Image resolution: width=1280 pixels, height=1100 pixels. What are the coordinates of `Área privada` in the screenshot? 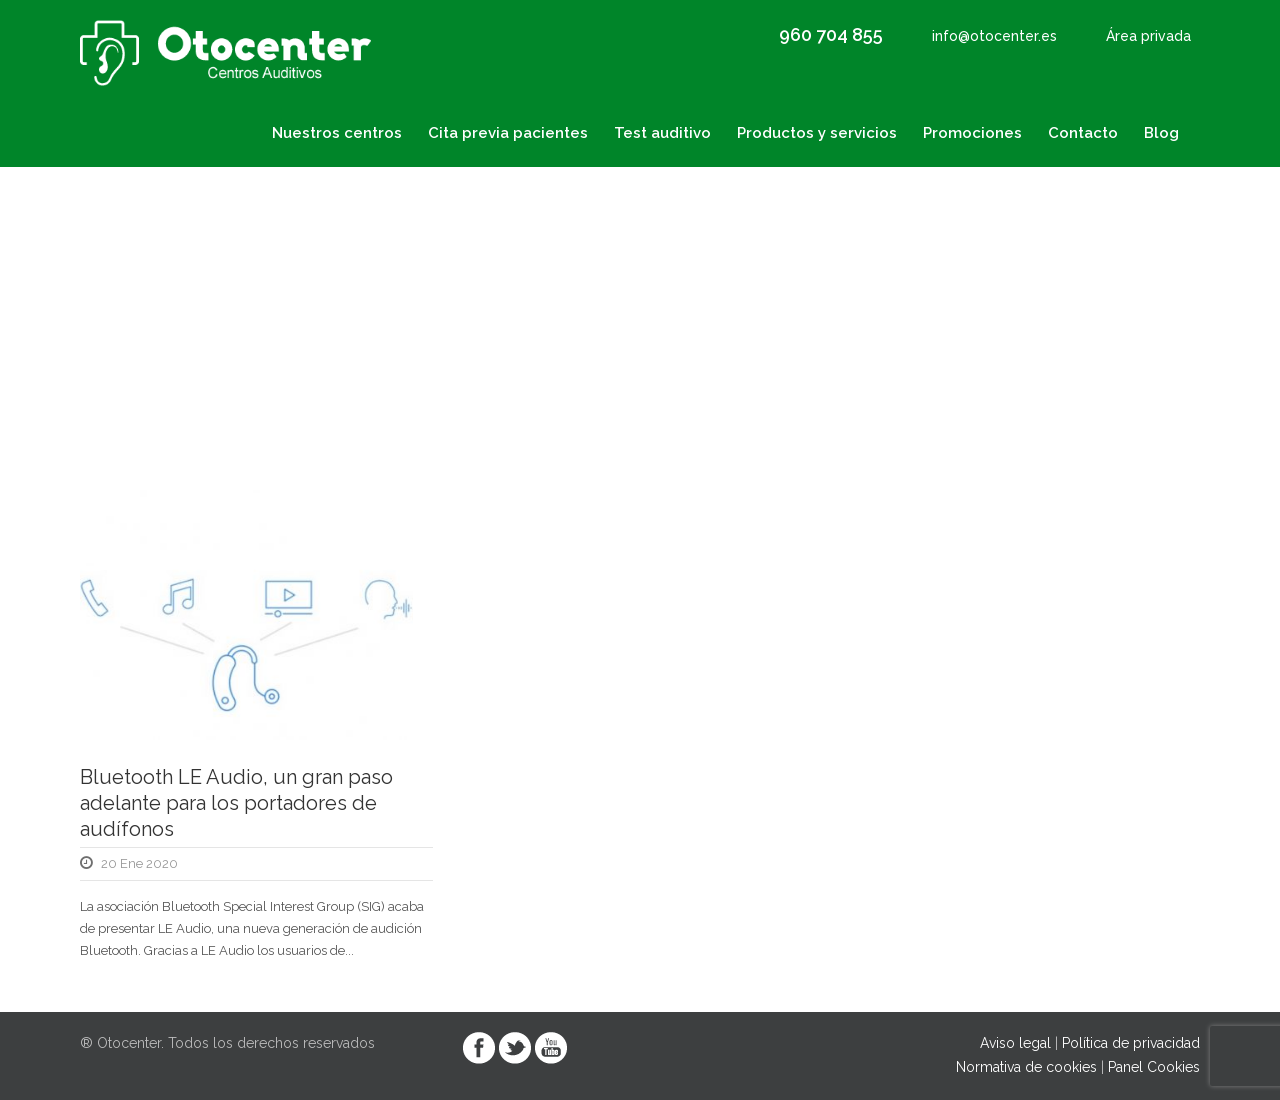 It's located at (1148, 36).